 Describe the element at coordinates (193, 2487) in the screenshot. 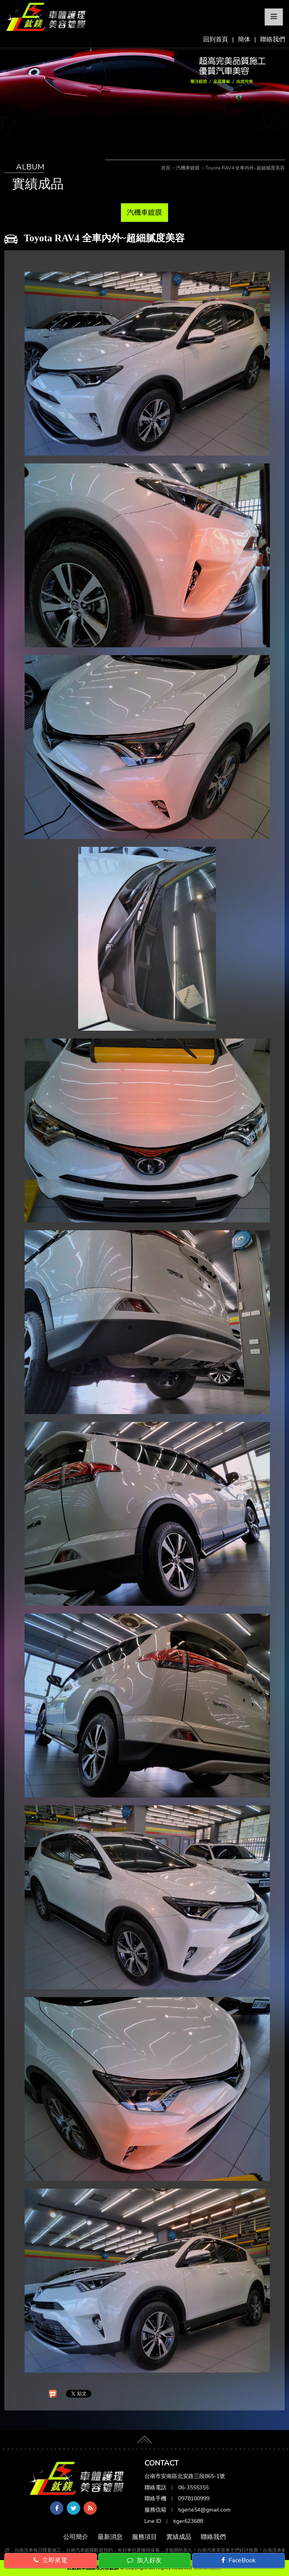

I see `06-3555355` at that location.